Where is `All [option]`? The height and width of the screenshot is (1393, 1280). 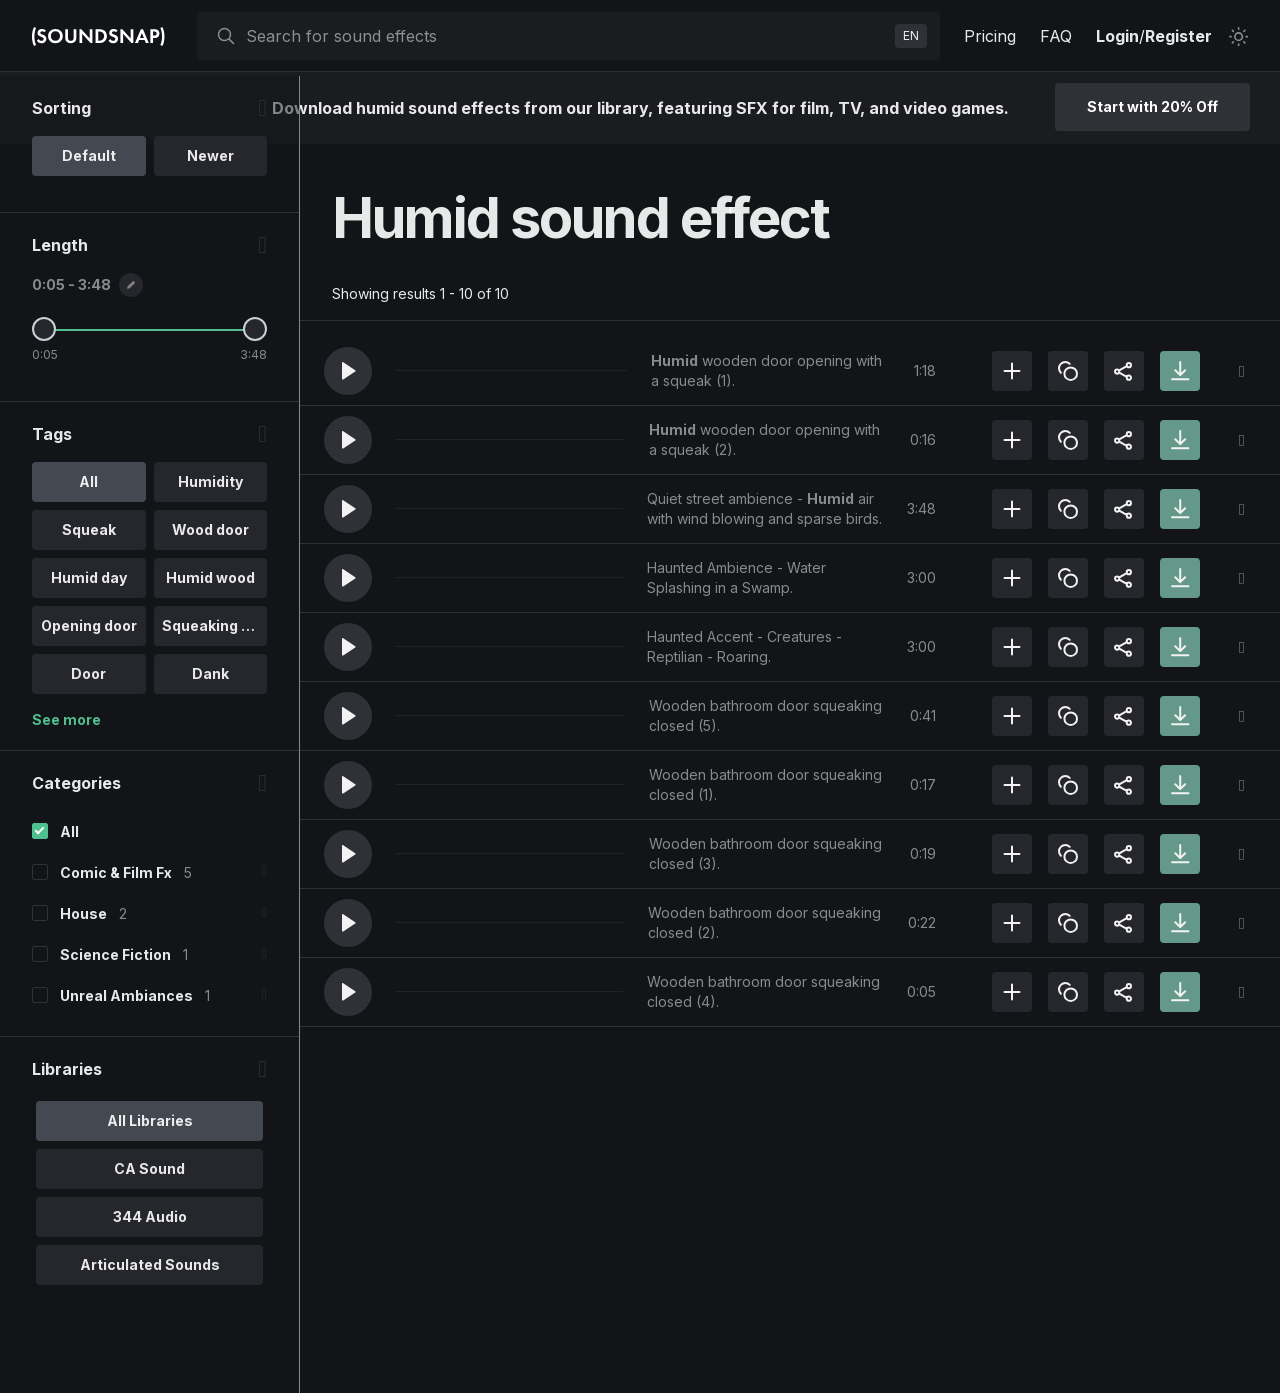
All [option] is located at coordinates (88, 549).